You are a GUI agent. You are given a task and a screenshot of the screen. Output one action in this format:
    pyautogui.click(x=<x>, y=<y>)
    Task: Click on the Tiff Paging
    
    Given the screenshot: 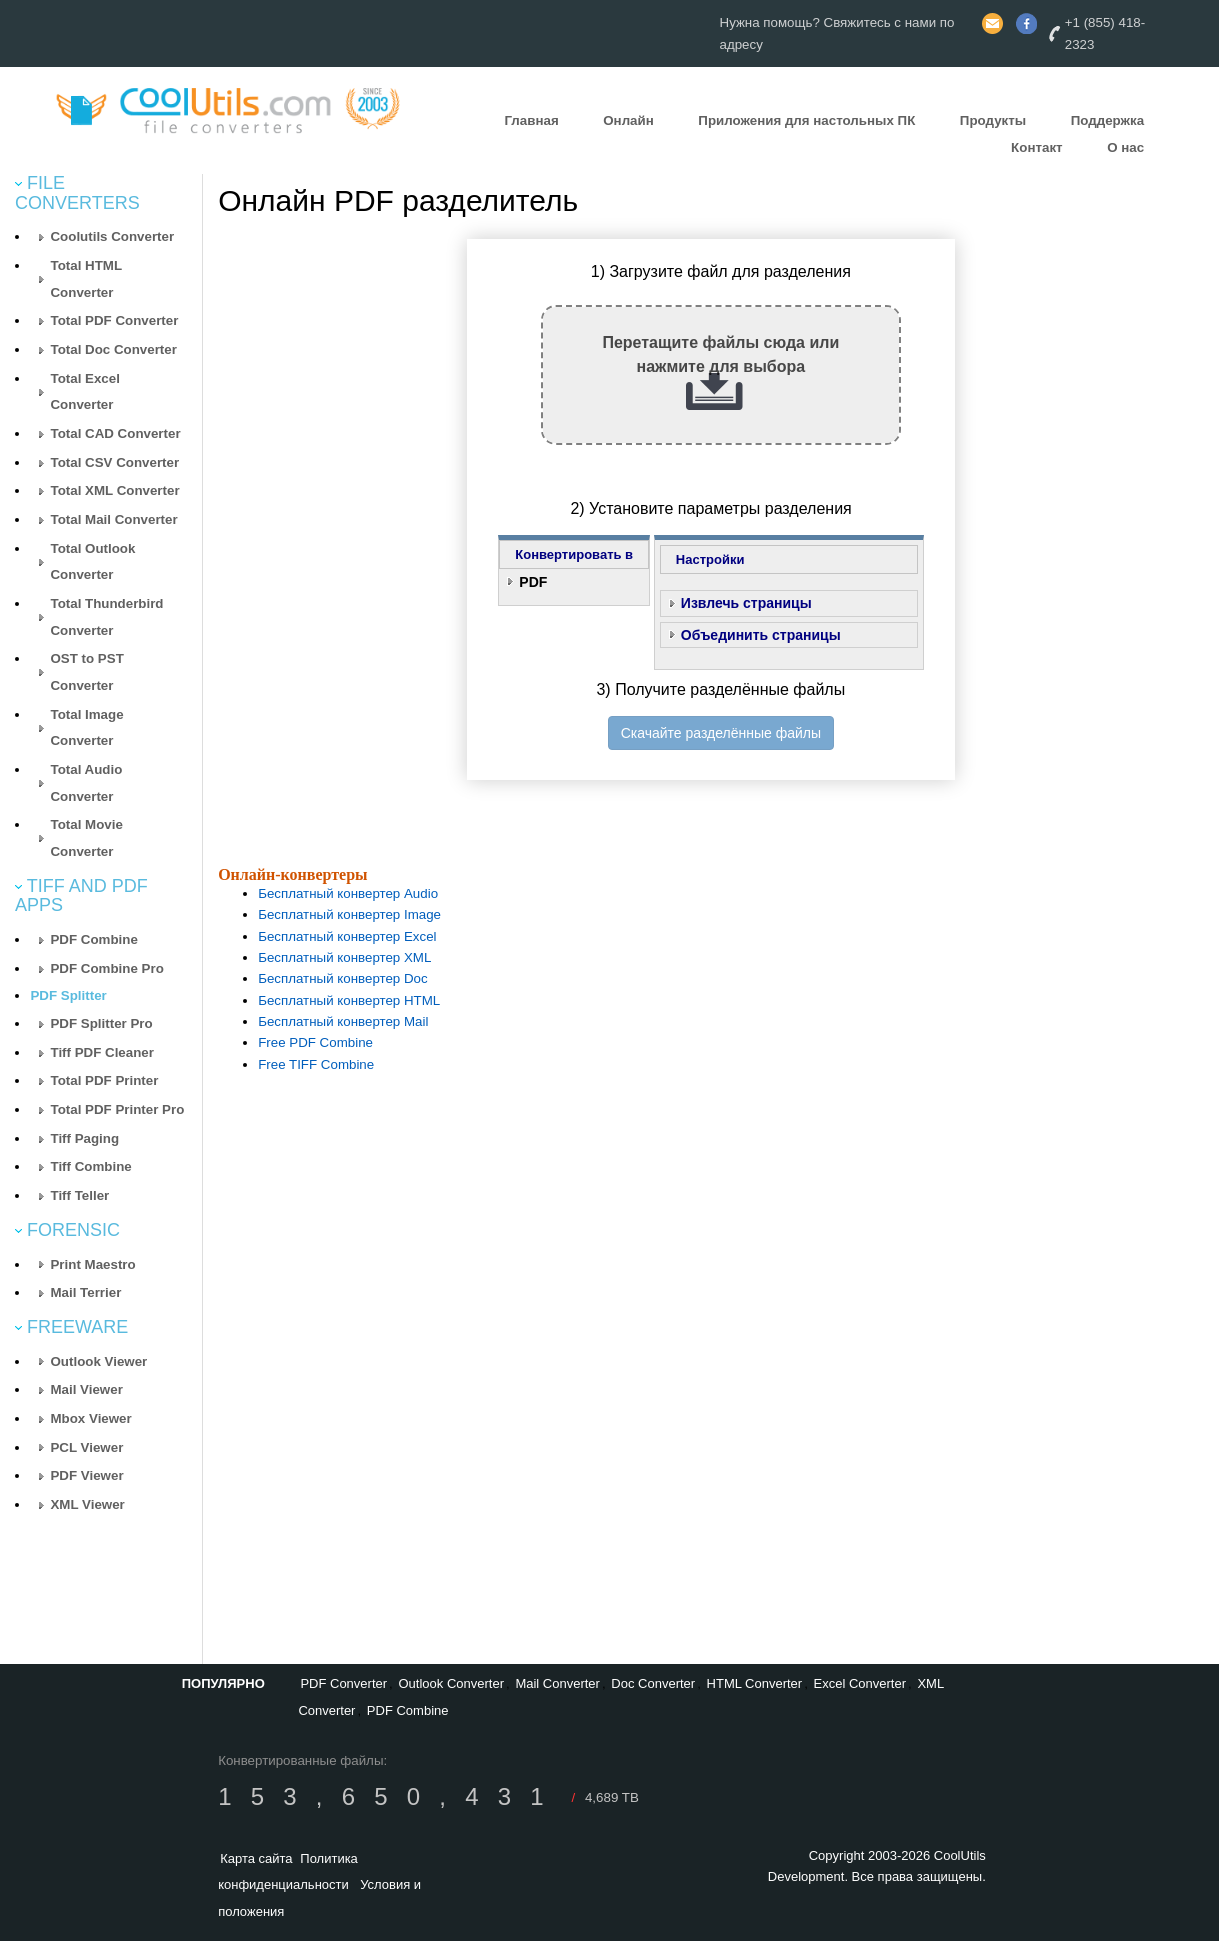 What is the action you would take?
    pyautogui.click(x=84, y=1138)
    